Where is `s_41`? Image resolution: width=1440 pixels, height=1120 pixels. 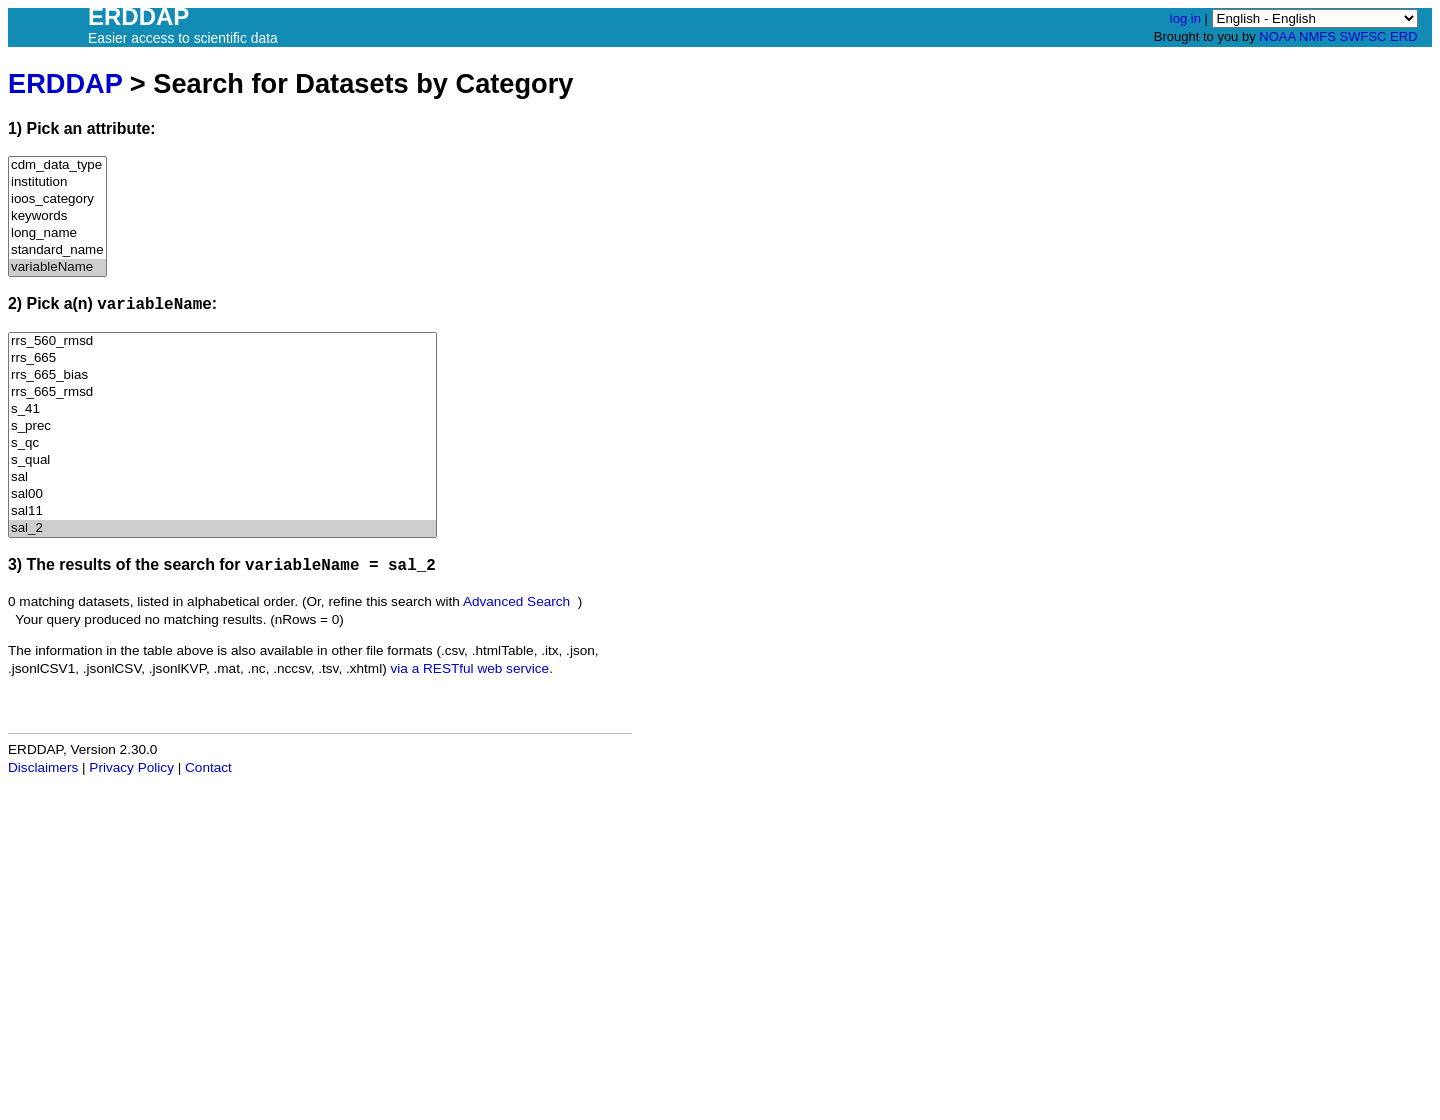
s_41 is located at coordinates (222, 409).